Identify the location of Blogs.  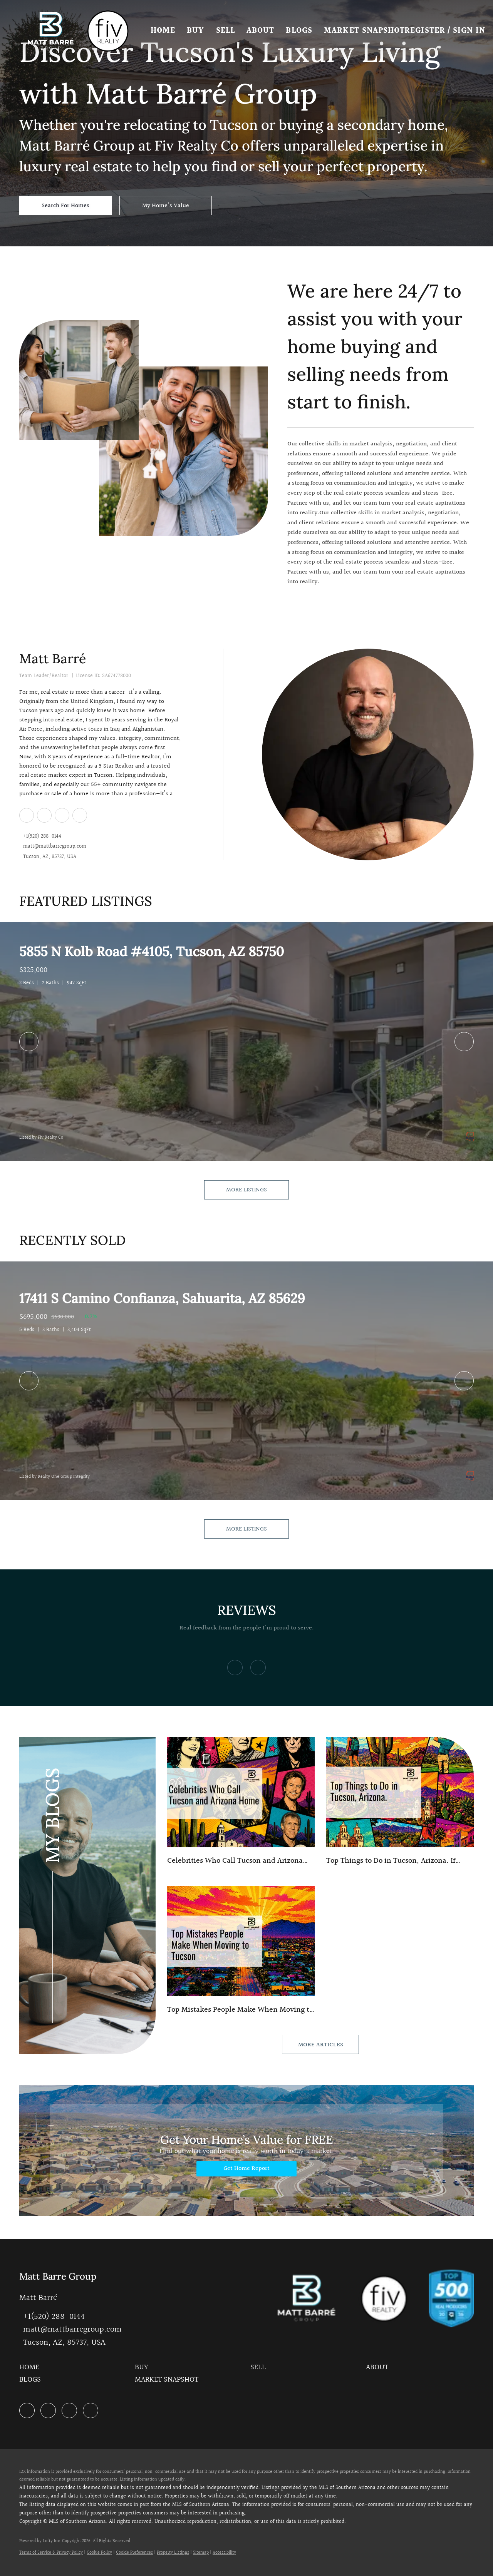
(300, 31).